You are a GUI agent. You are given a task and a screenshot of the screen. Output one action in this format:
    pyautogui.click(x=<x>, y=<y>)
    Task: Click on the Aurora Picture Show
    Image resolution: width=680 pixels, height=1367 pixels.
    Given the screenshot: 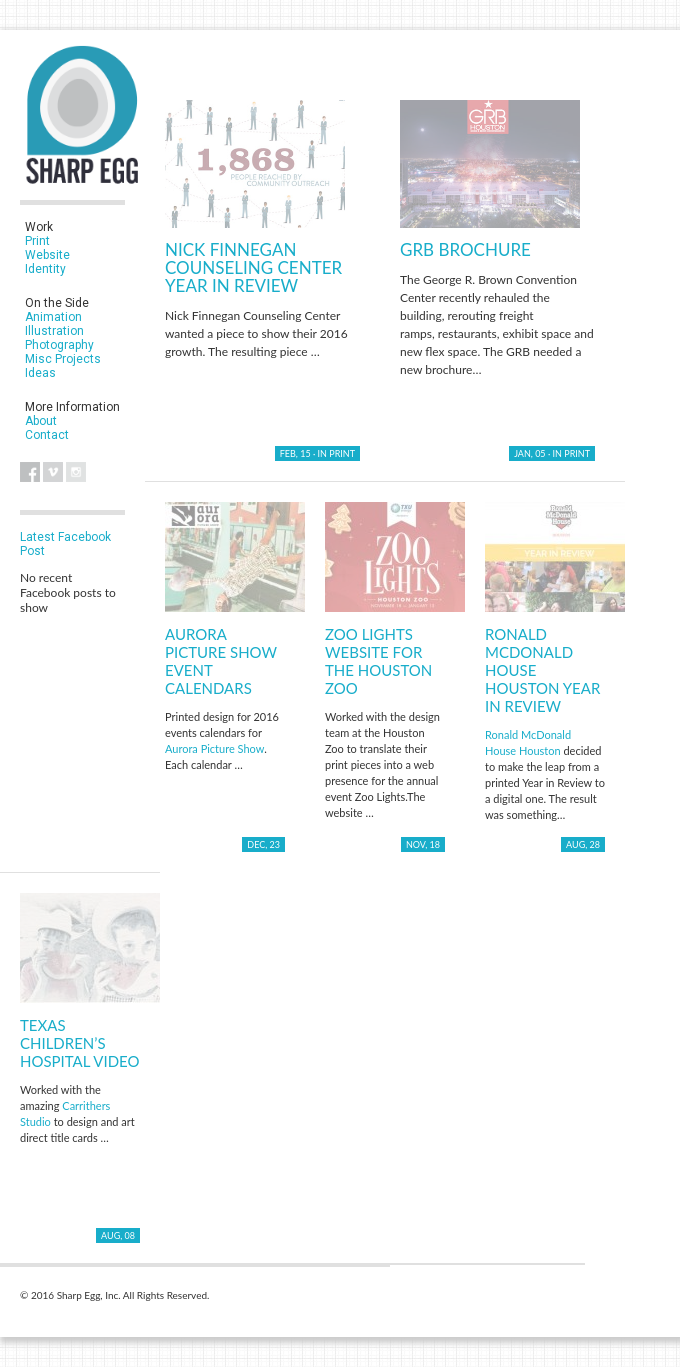 What is the action you would take?
    pyautogui.click(x=214, y=748)
    